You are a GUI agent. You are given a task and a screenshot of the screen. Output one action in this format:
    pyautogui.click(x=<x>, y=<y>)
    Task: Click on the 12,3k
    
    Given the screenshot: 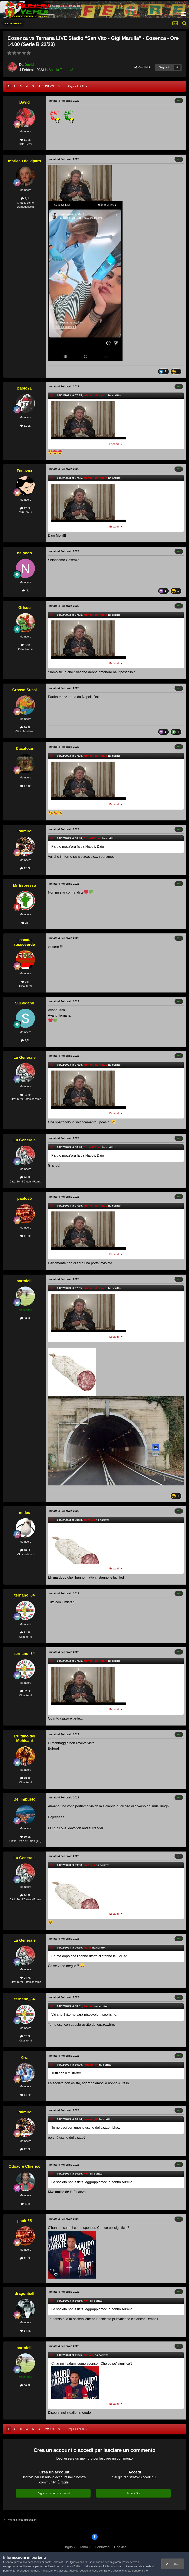 What is the action you would take?
    pyautogui.click(x=25, y=508)
    